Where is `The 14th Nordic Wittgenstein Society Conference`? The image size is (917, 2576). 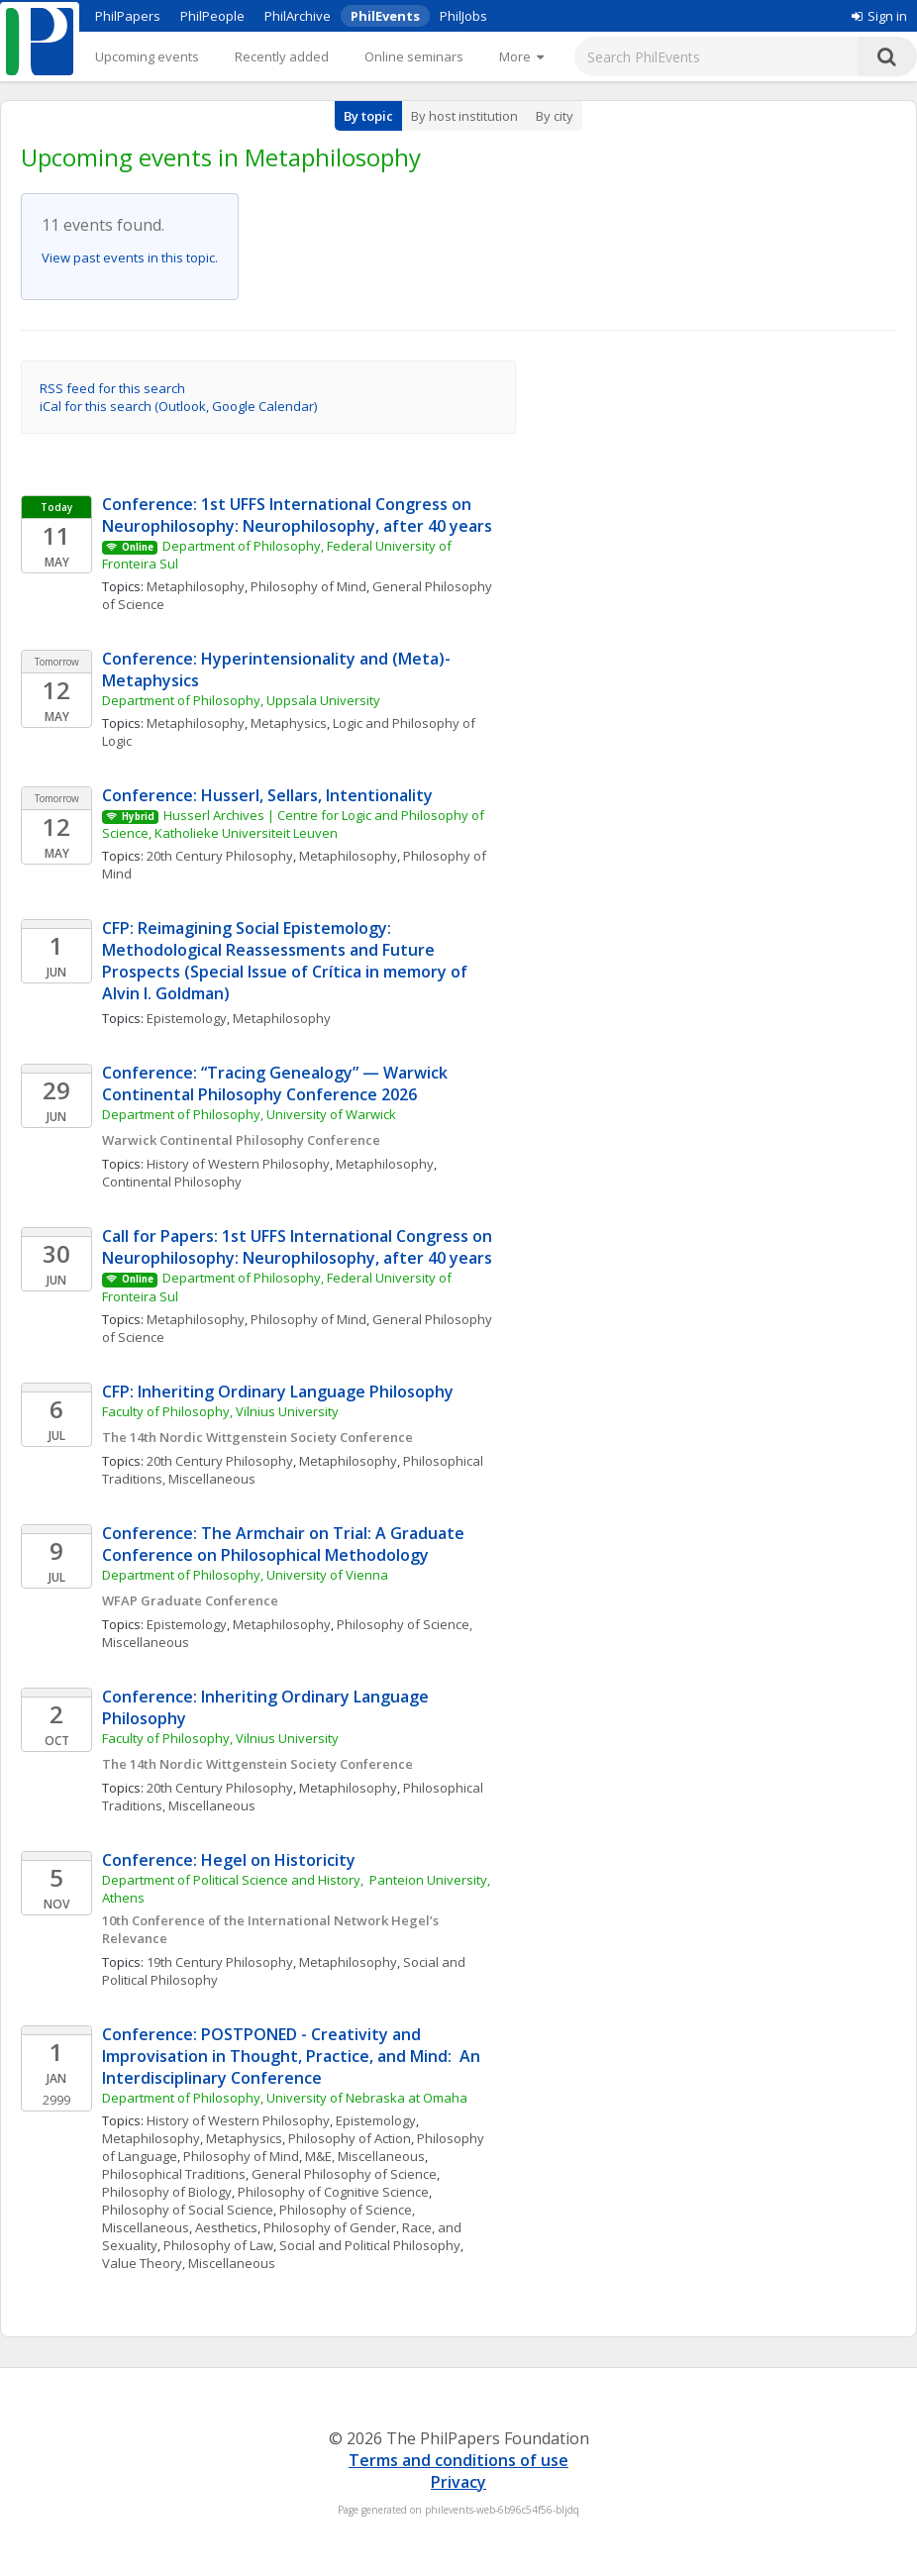
The 14th Nordic Wittgenstein Society Conference is located at coordinates (257, 1437).